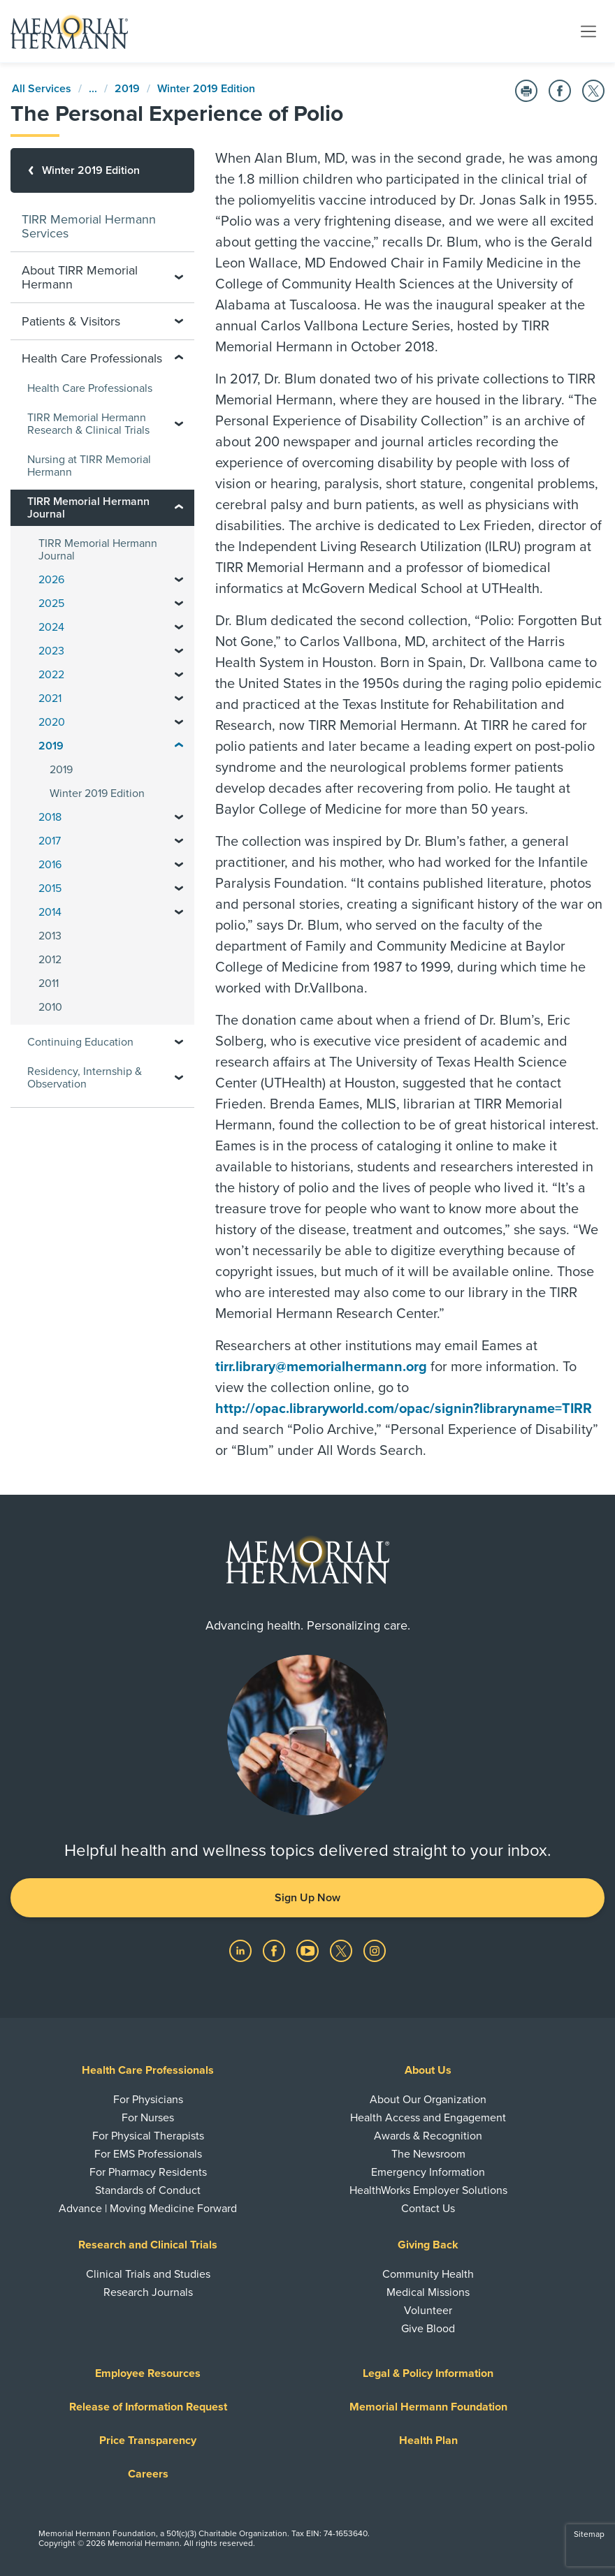 The image size is (615, 2576). What do you see at coordinates (148, 2136) in the screenshot?
I see `For Physical Therapists` at bounding box center [148, 2136].